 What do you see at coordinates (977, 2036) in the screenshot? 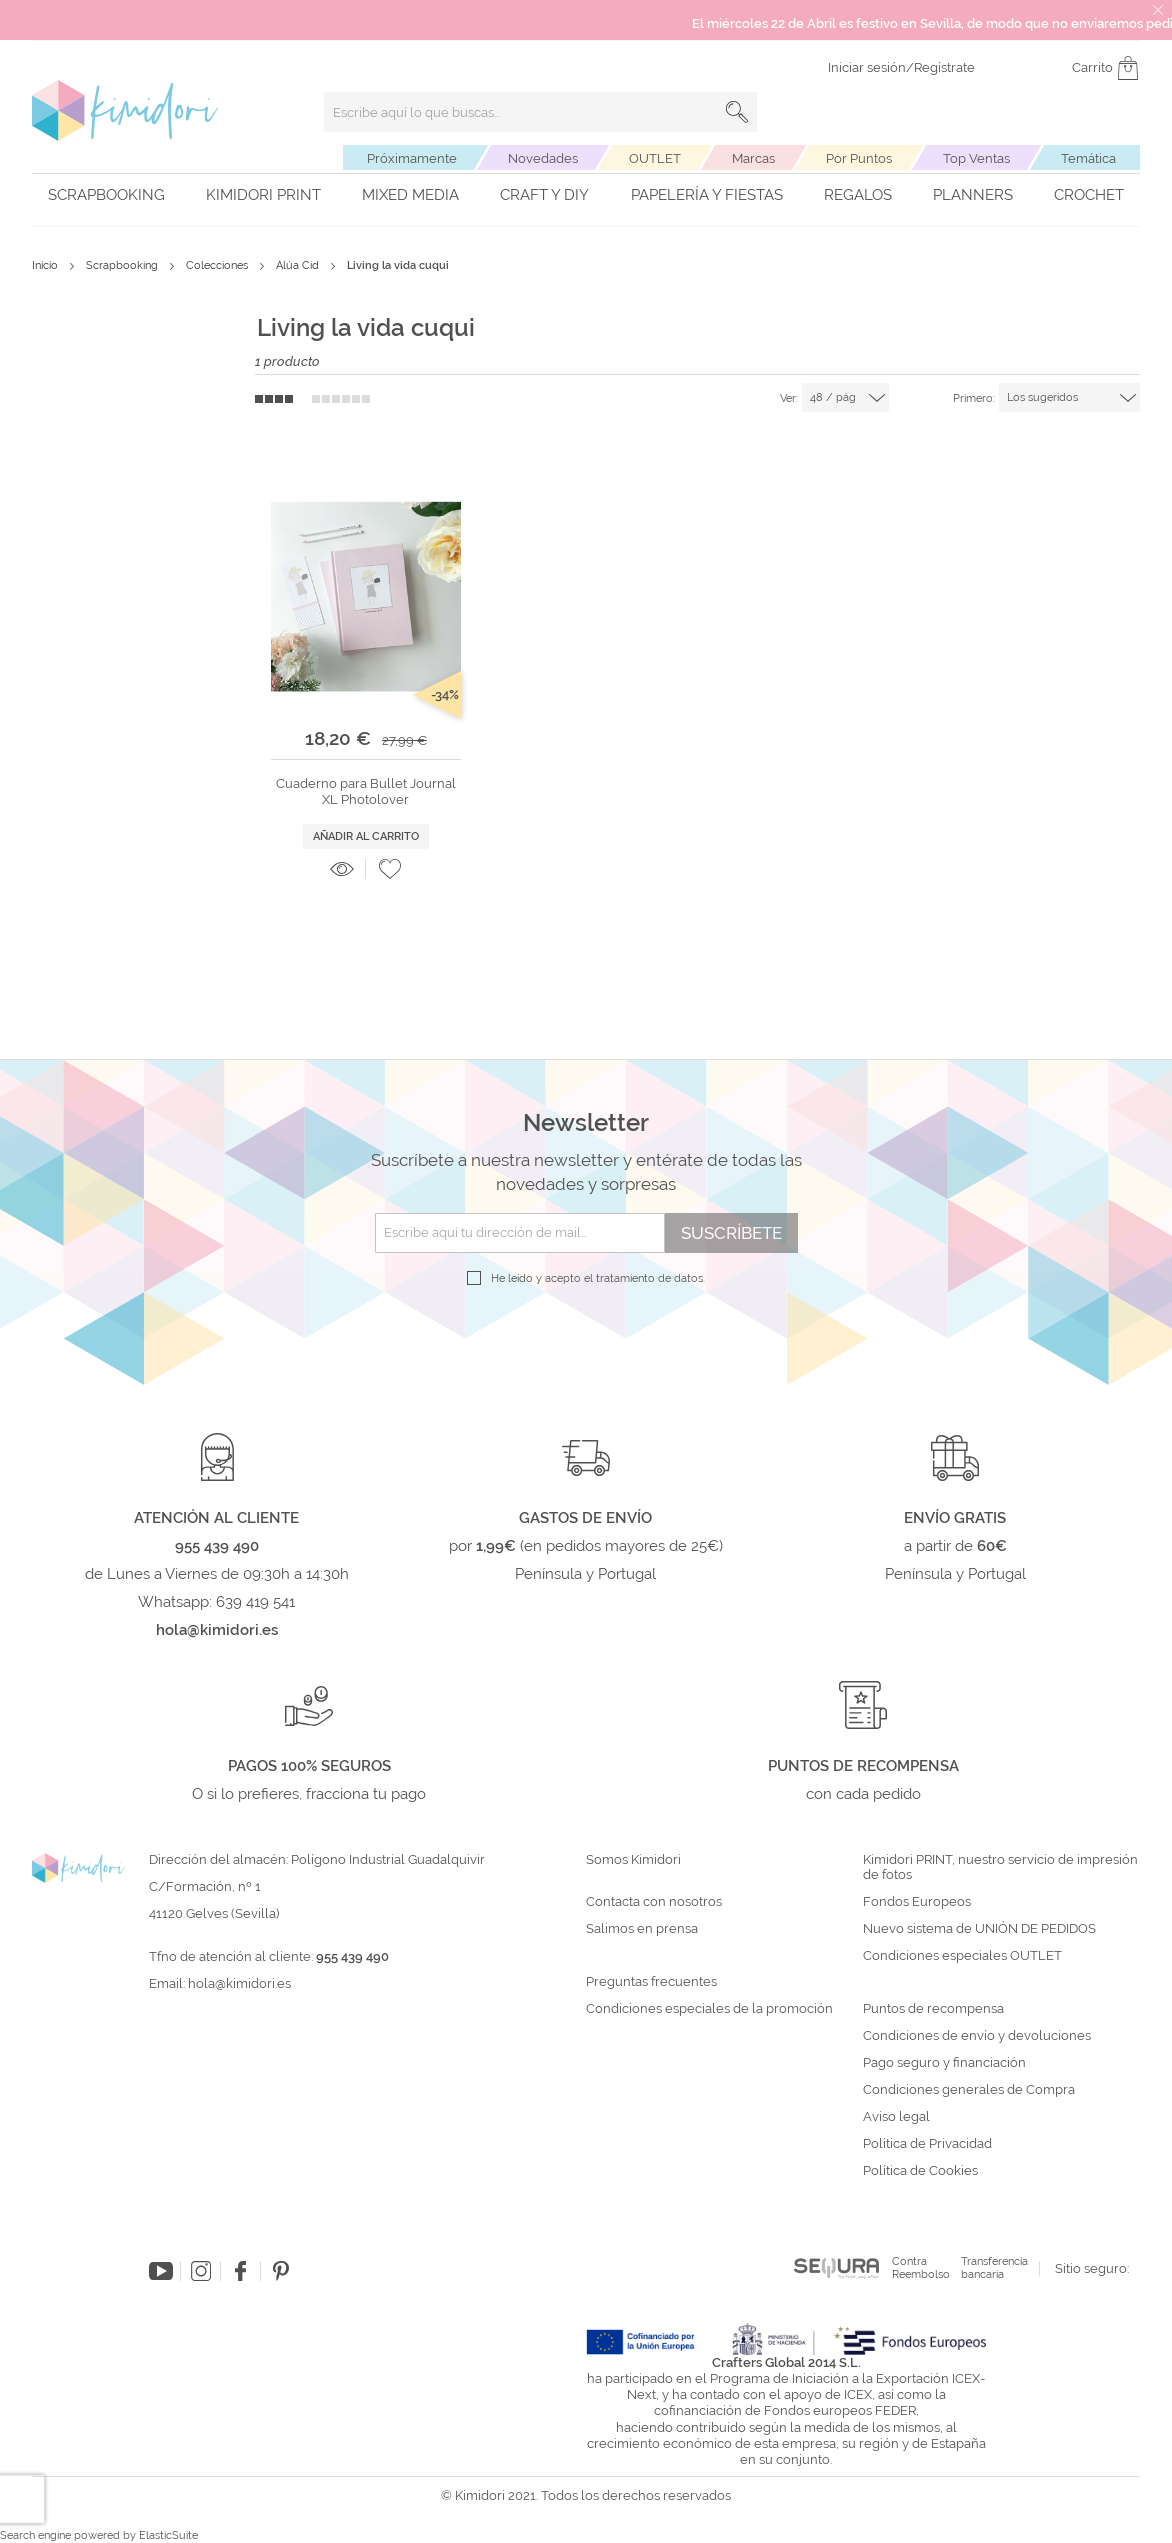
I see `Condiciones de envío y devoluciones` at bounding box center [977, 2036].